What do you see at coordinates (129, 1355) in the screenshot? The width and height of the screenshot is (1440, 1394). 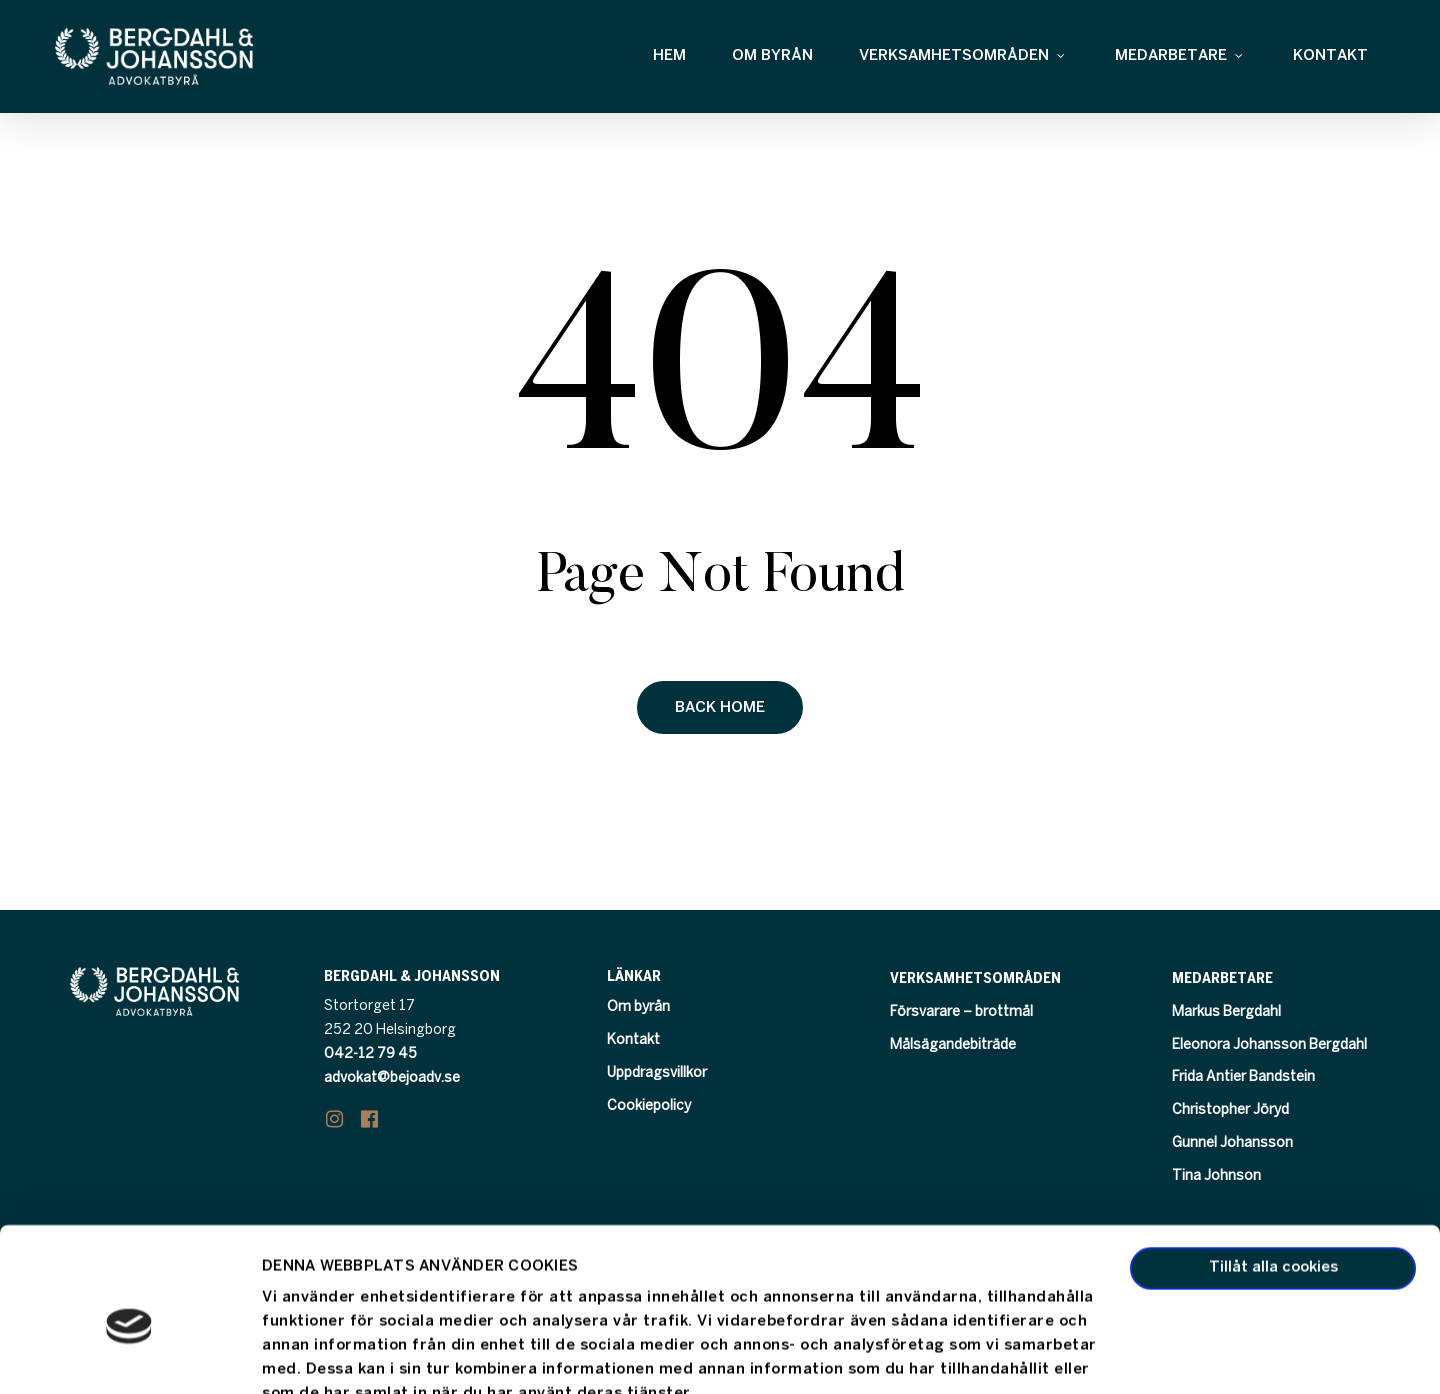 I see `[Usercentrics Cookiebot - opens in a new window]` at bounding box center [129, 1355].